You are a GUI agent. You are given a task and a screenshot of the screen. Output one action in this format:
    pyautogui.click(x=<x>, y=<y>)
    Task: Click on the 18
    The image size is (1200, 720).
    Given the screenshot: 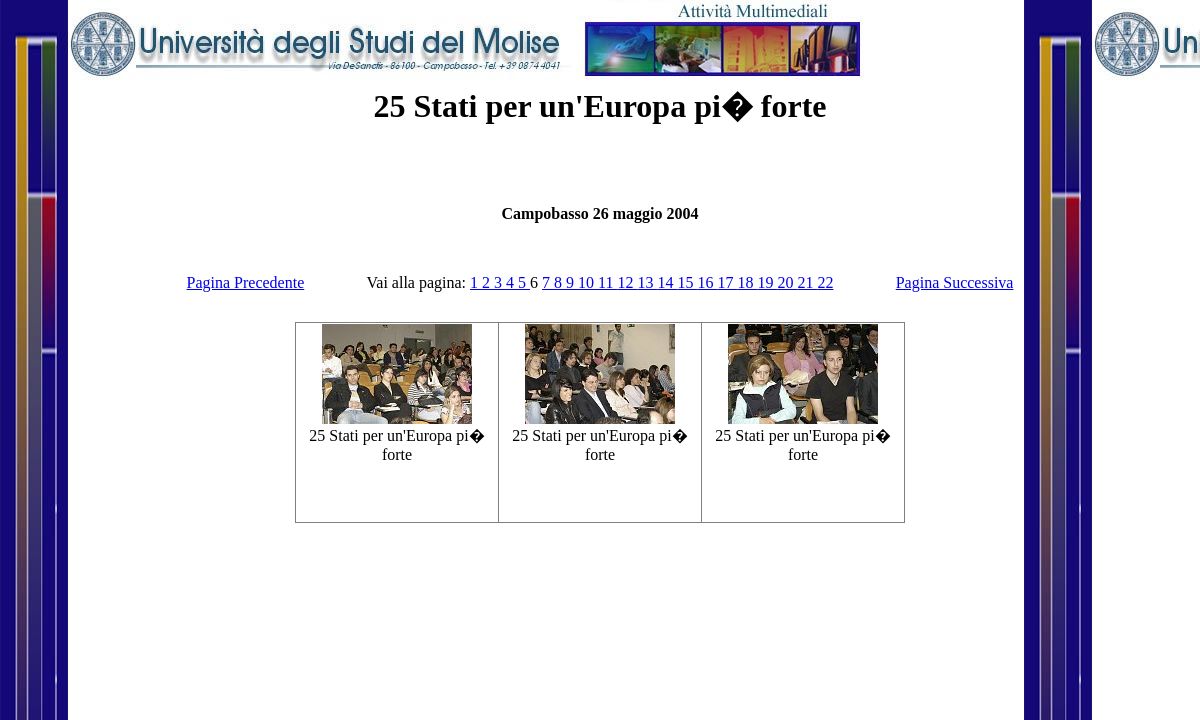 What is the action you would take?
    pyautogui.click(x=747, y=282)
    